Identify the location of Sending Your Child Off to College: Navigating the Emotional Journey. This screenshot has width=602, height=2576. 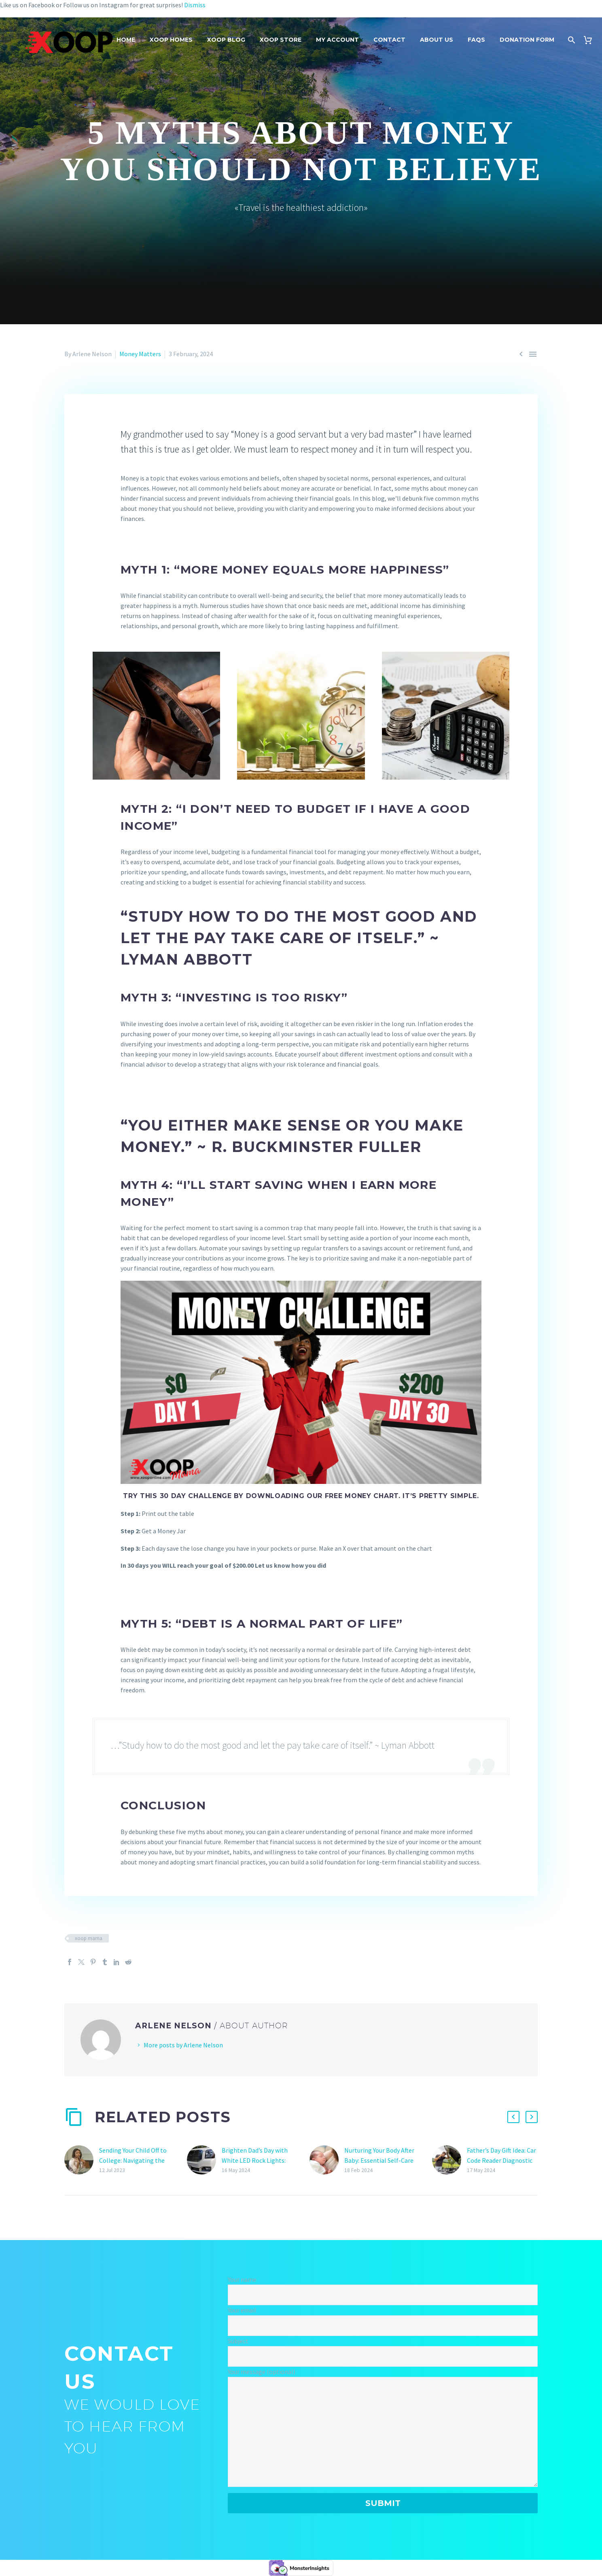
(133, 2160).